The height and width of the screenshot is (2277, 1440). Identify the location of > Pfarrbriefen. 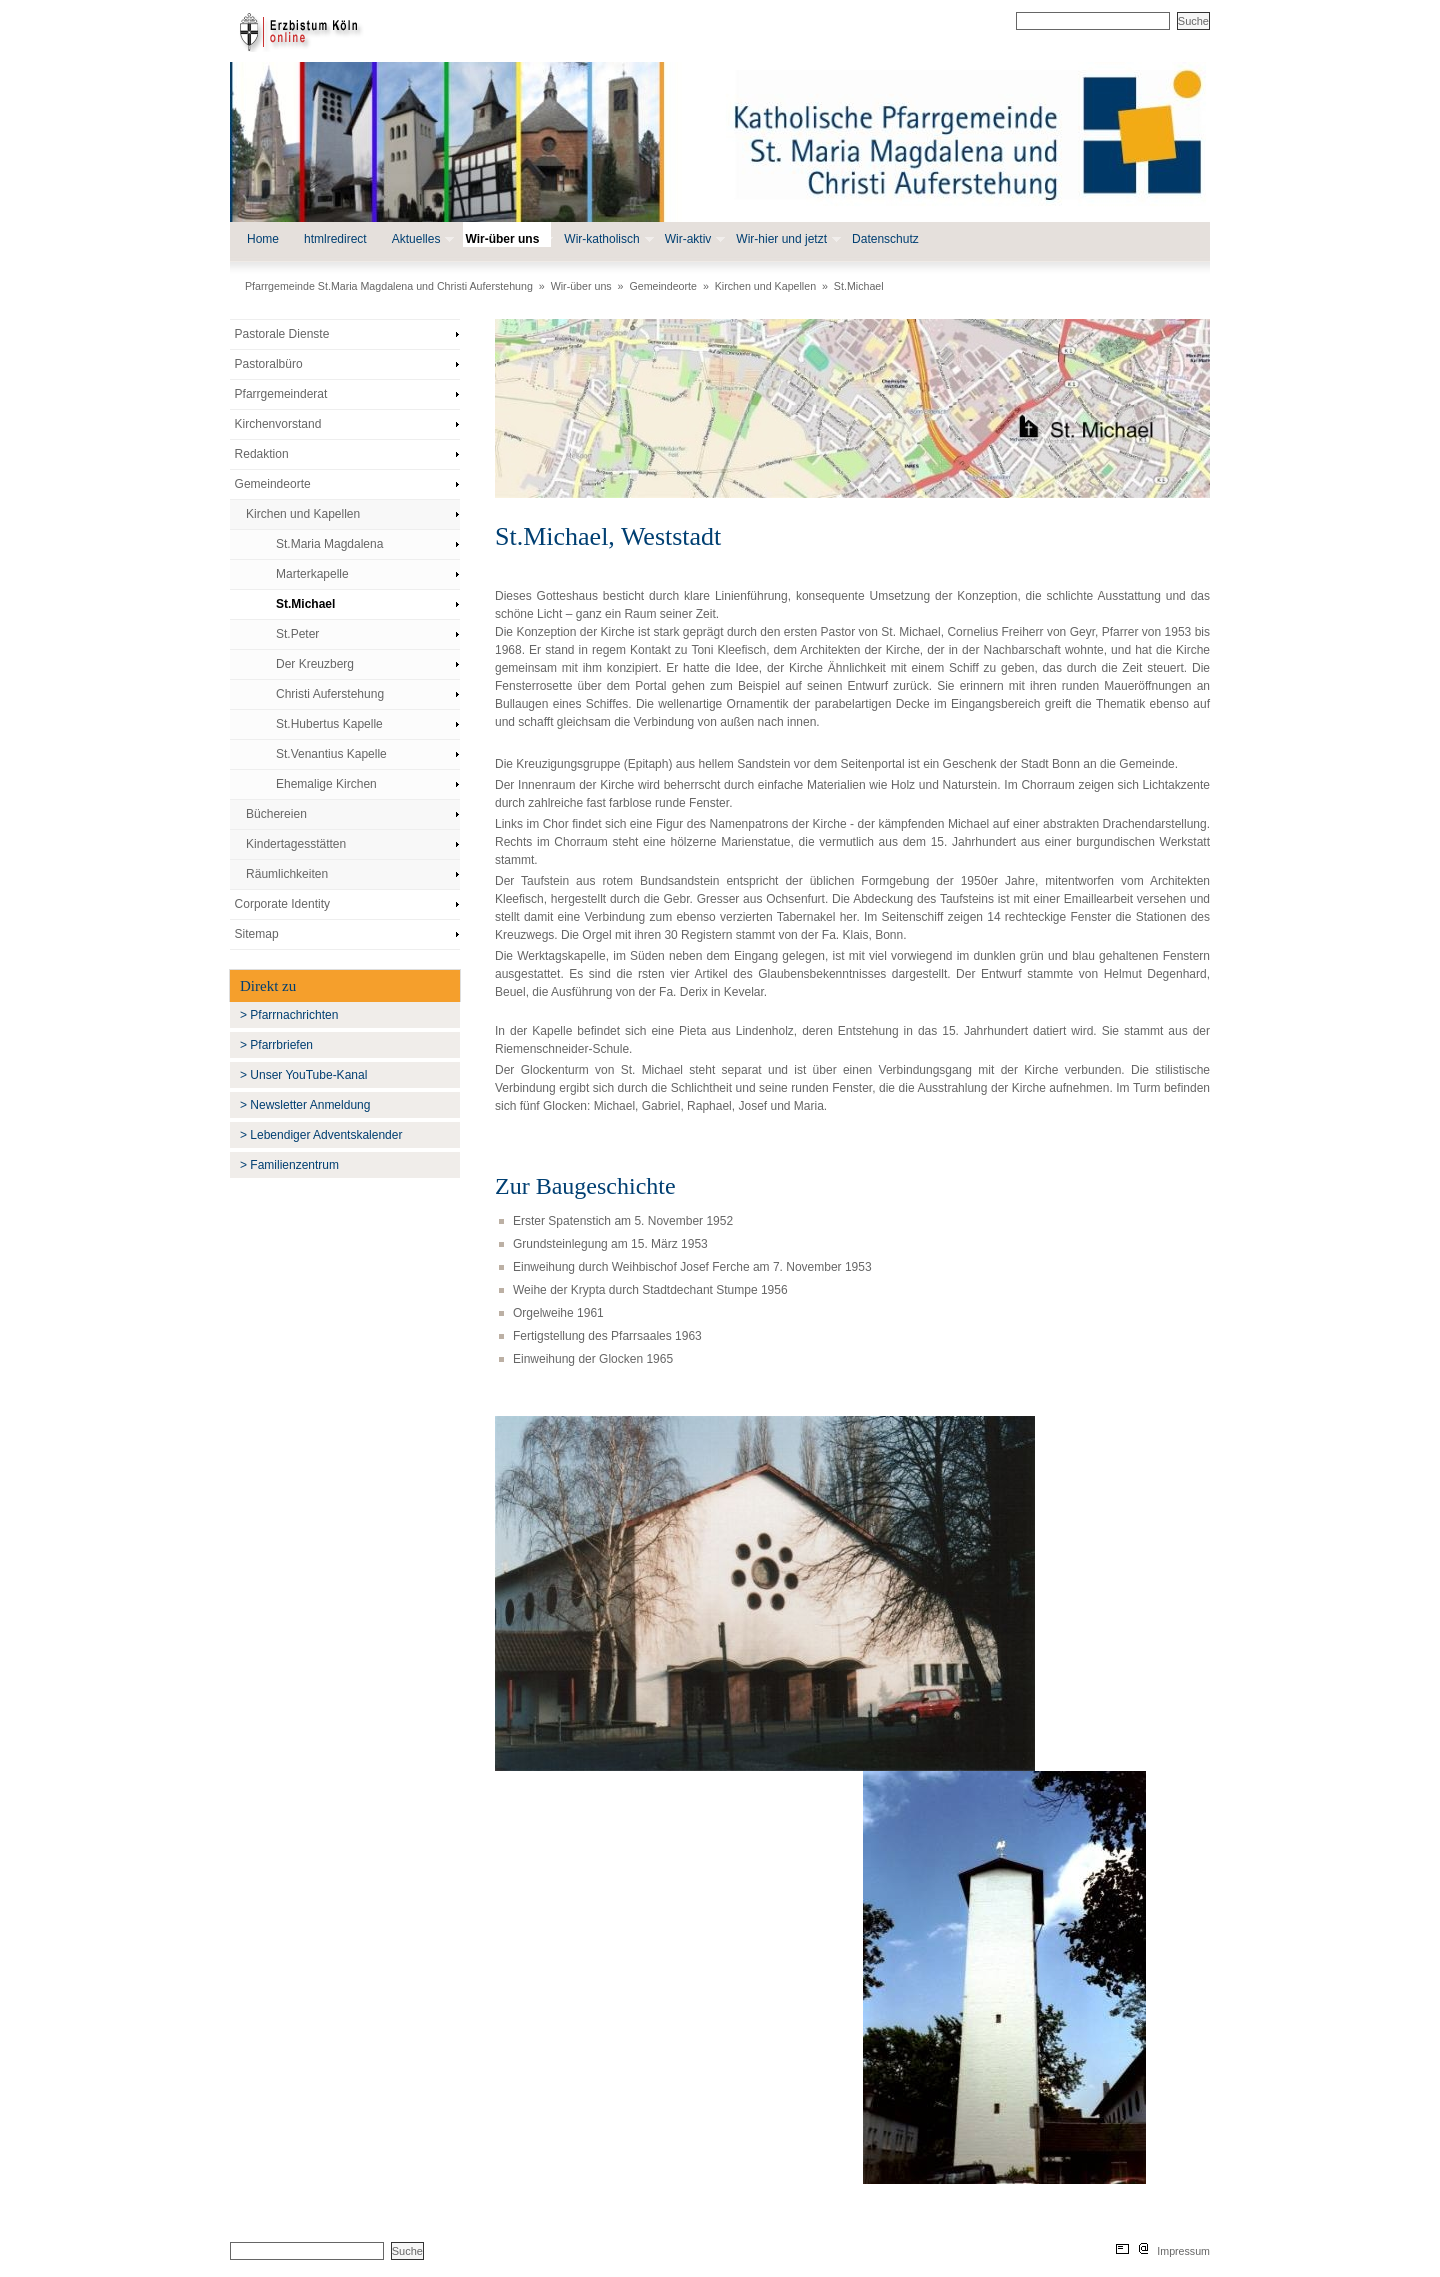
(276, 1045).